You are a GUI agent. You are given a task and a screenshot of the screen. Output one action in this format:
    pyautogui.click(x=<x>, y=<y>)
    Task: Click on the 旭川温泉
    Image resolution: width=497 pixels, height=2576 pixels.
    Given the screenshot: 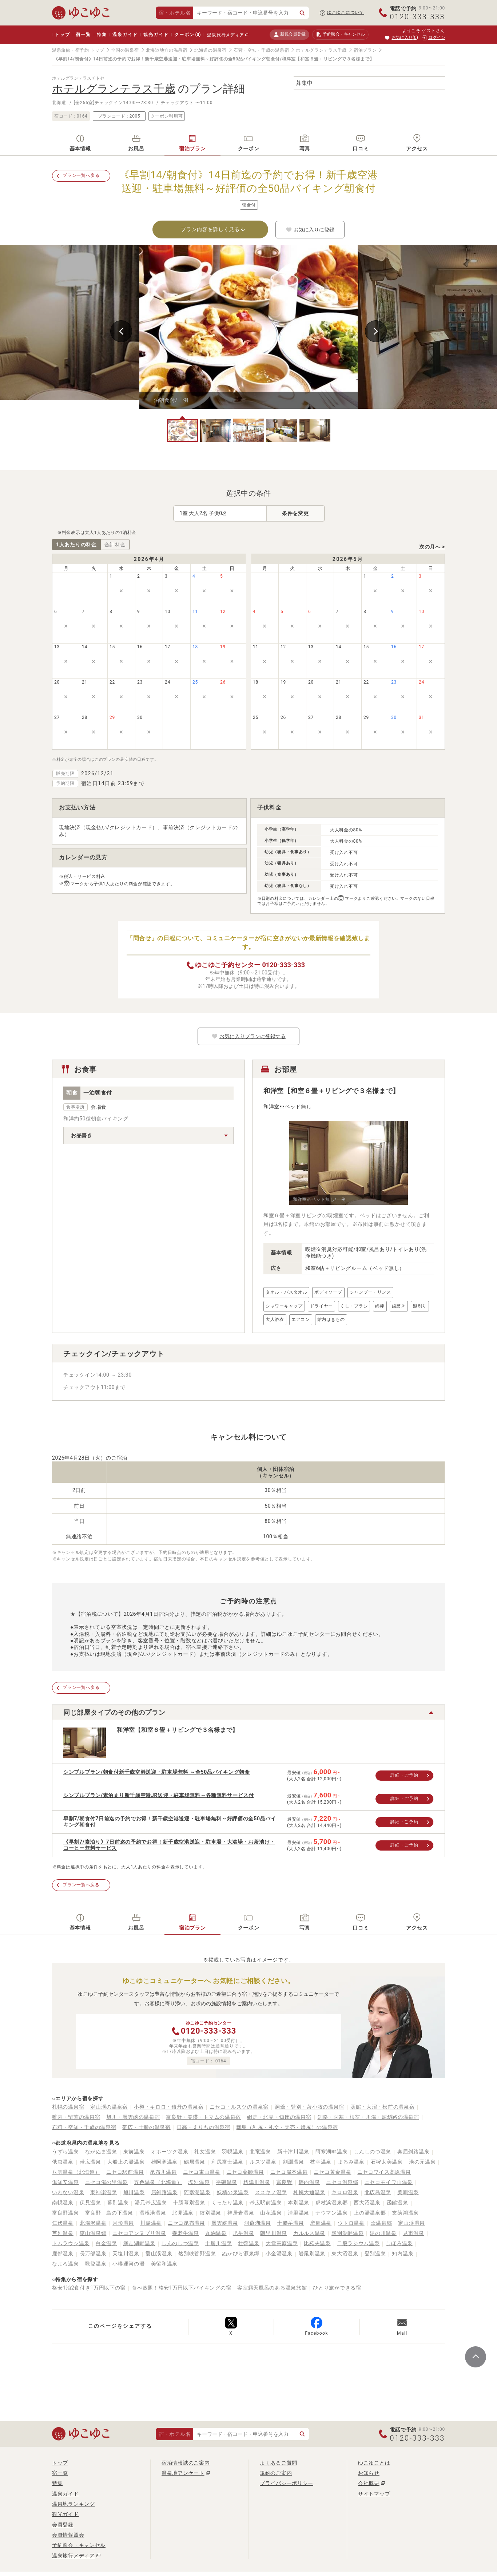 What is the action you would take?
    pyautogui.click(x=134, y=2192)
    